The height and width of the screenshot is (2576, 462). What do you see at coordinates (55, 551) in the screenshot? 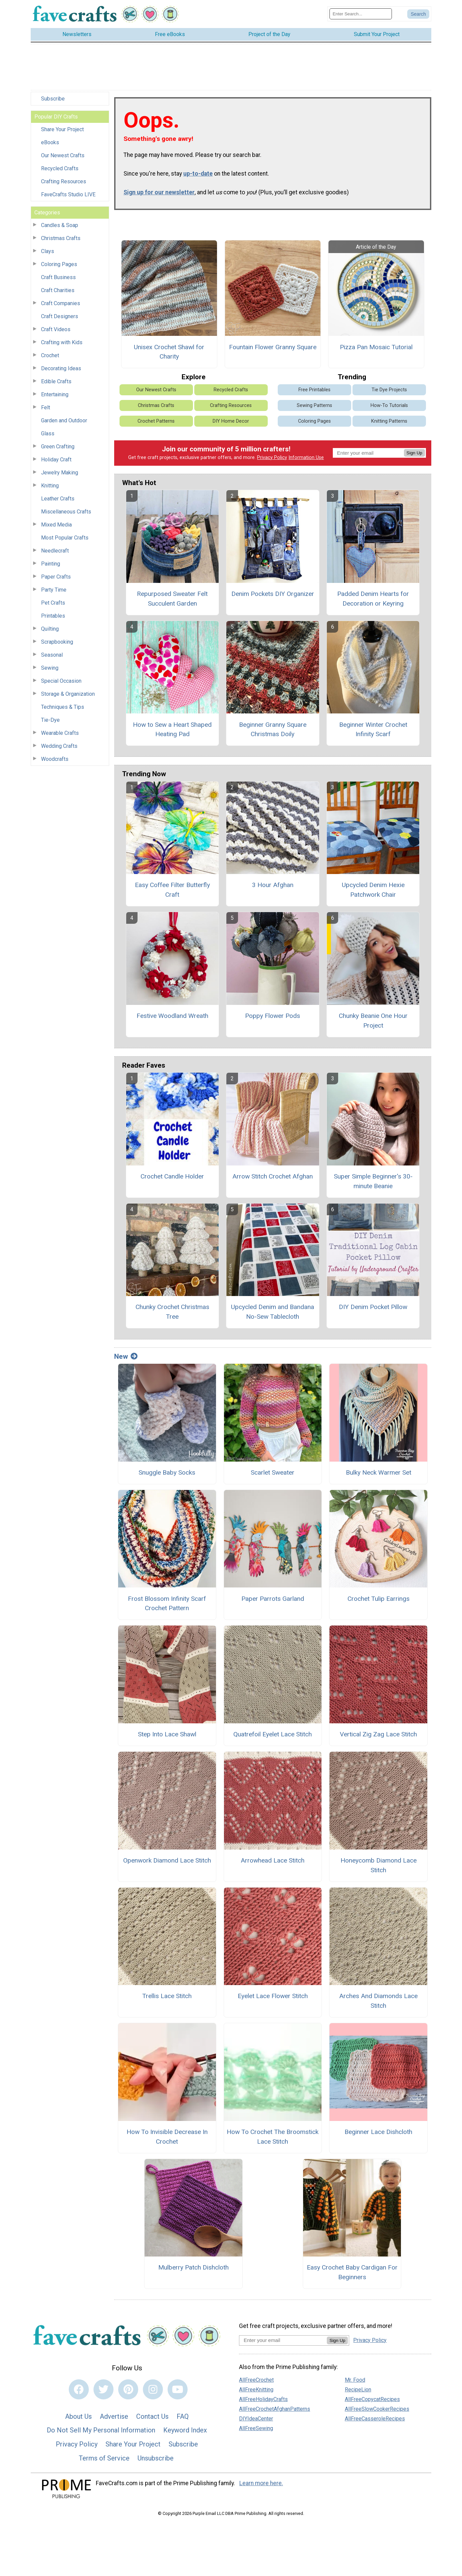
I see `Needlecraft` at bounding box center [55, 551].